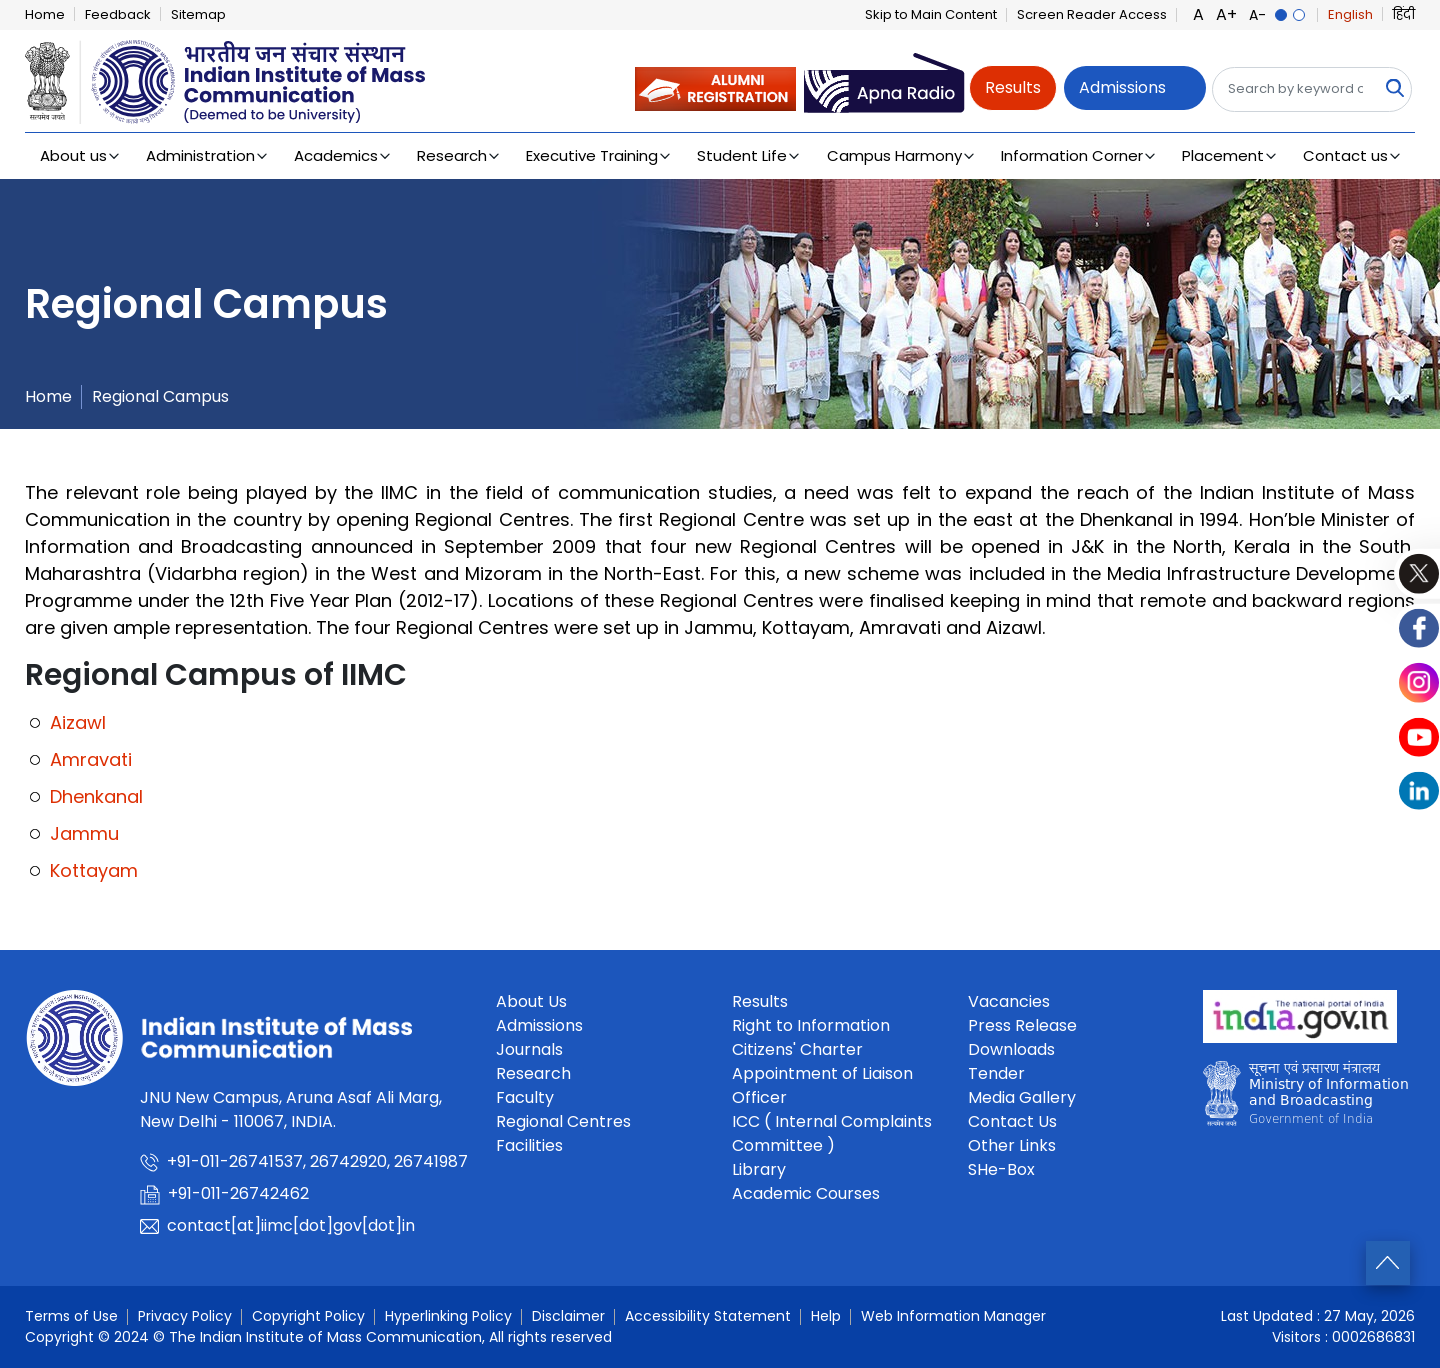 This screenshot has height=1368, width=1440. I want to click on English, so click(1350, 14).